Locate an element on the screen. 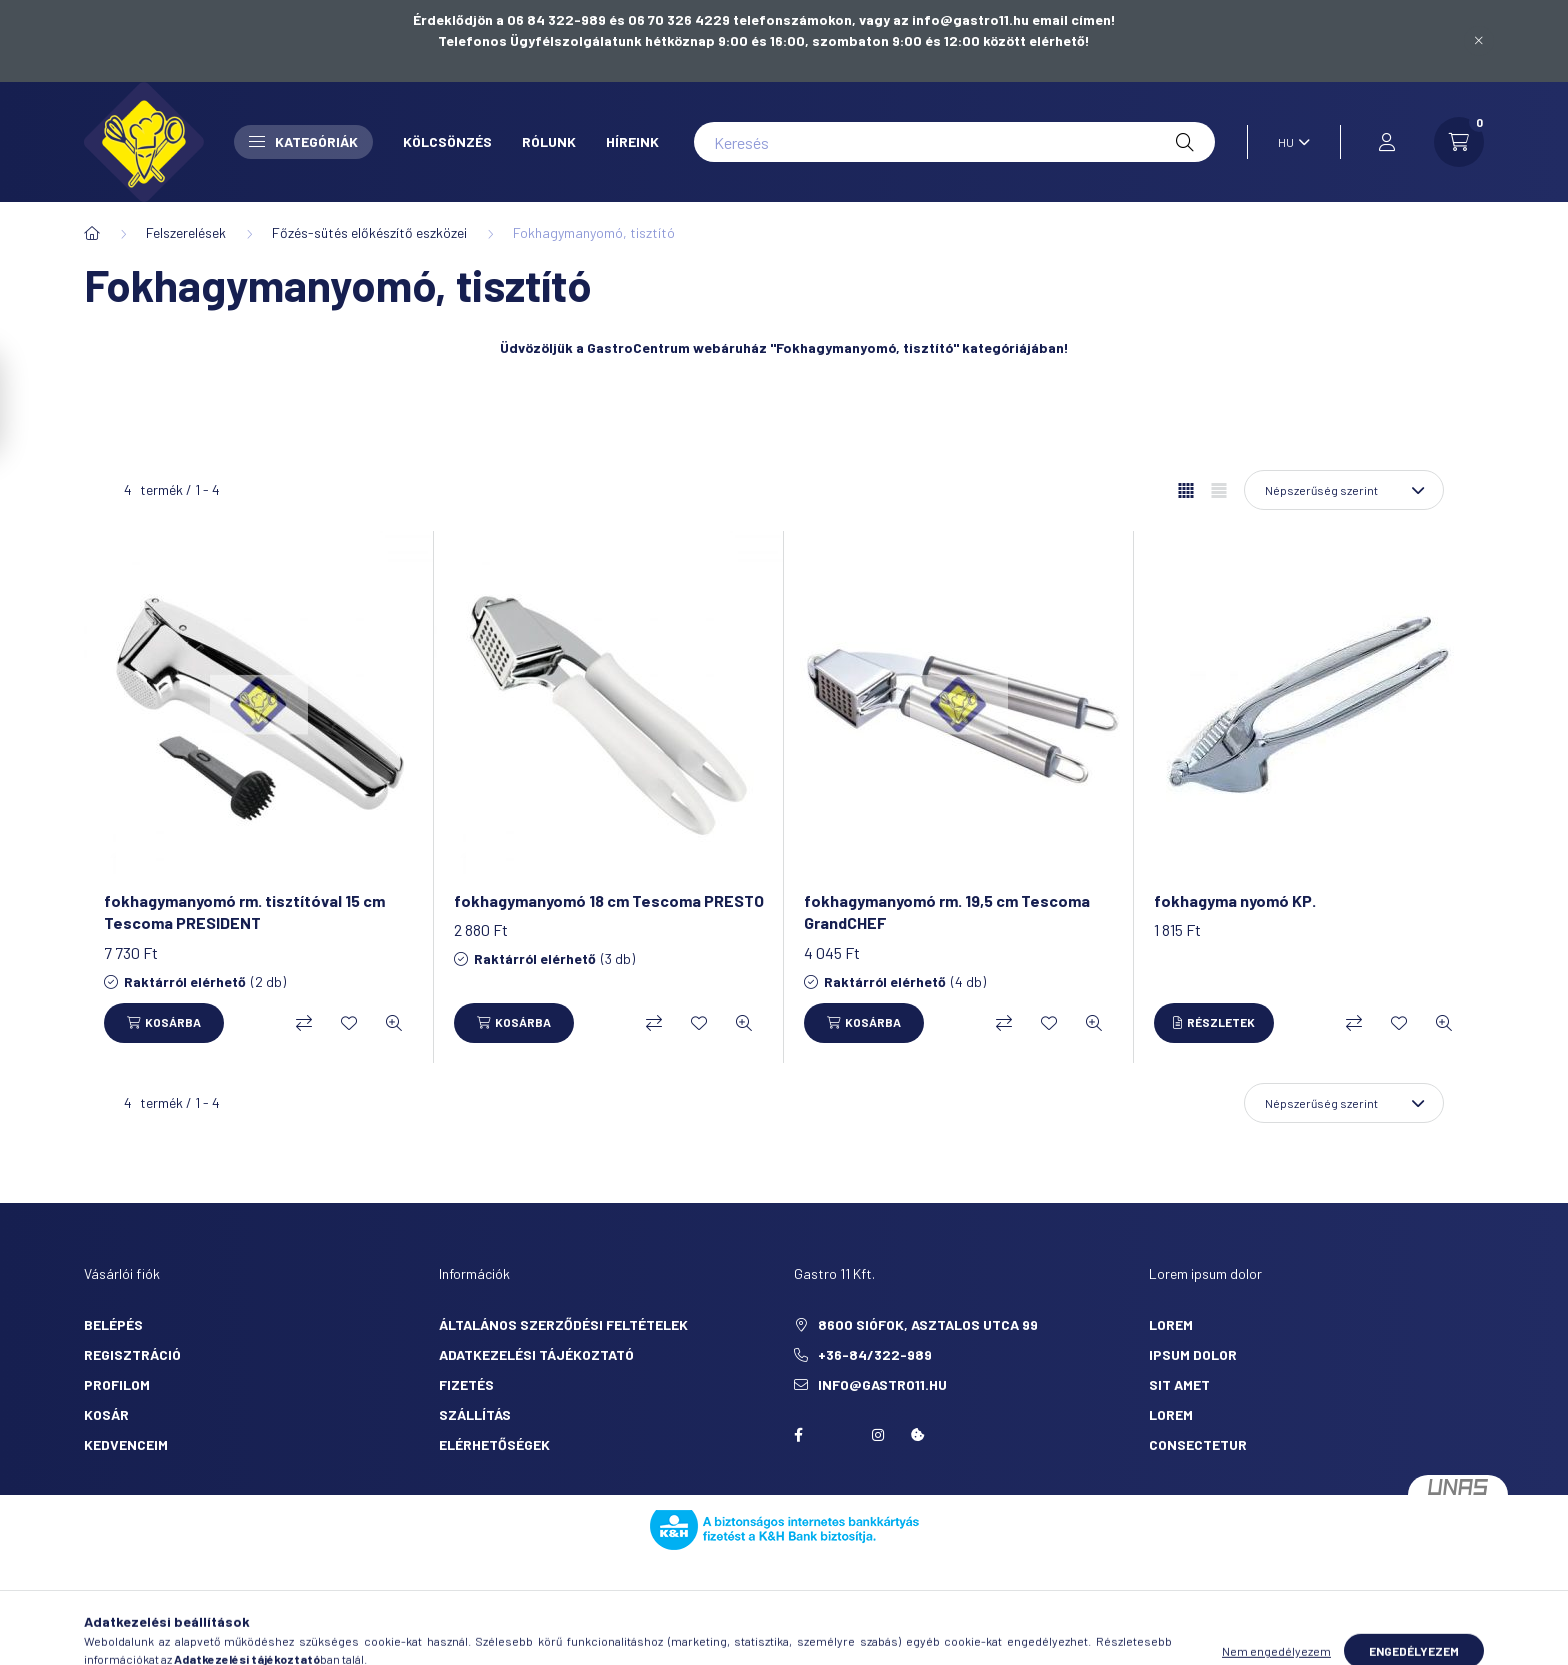  [cart button] is located at coordinates (1459, 142).